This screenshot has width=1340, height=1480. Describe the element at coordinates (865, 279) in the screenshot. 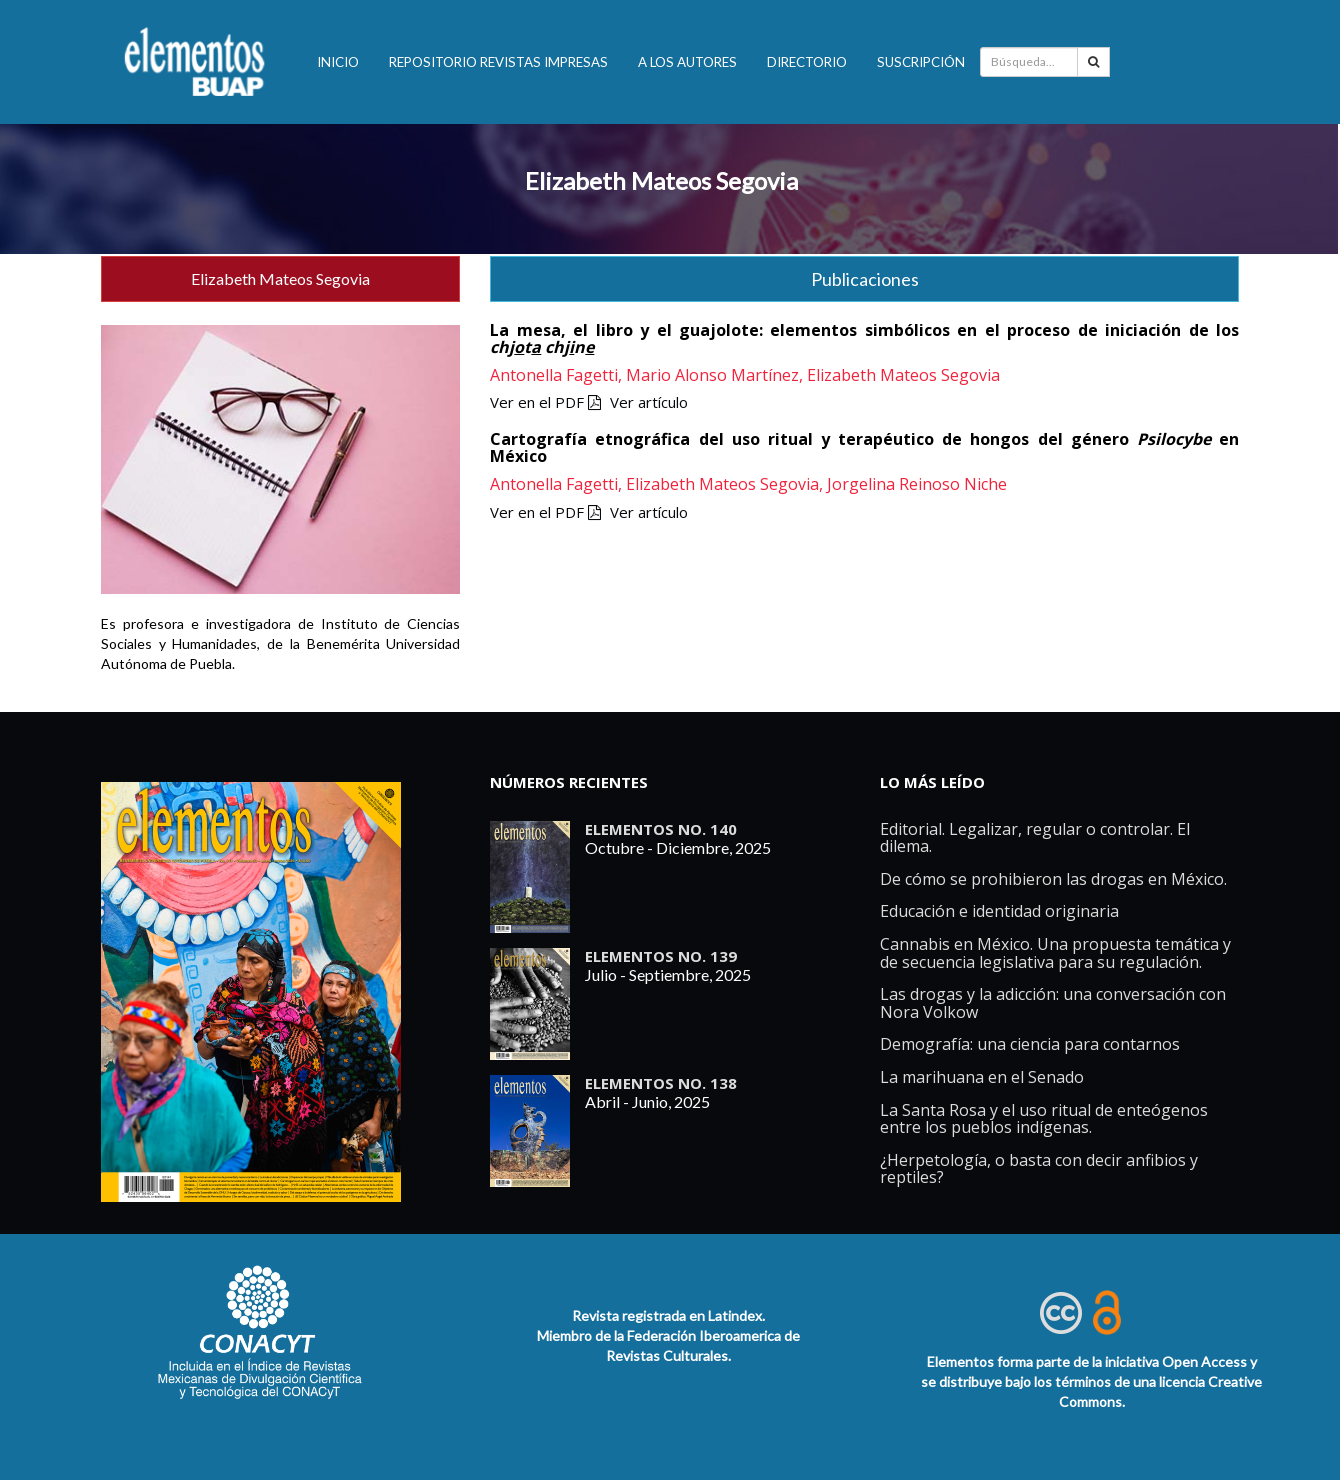

I see `Publicaciones` at that location.